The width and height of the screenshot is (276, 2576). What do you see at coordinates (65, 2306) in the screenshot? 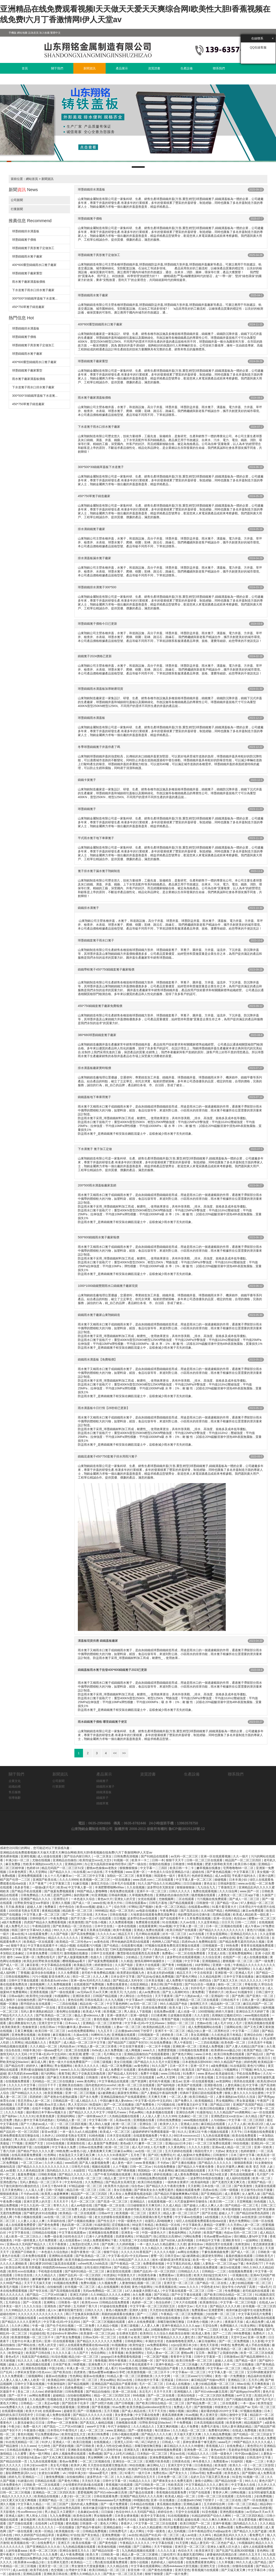
I see `国产婷婷` at bounding box center [65, 2306].